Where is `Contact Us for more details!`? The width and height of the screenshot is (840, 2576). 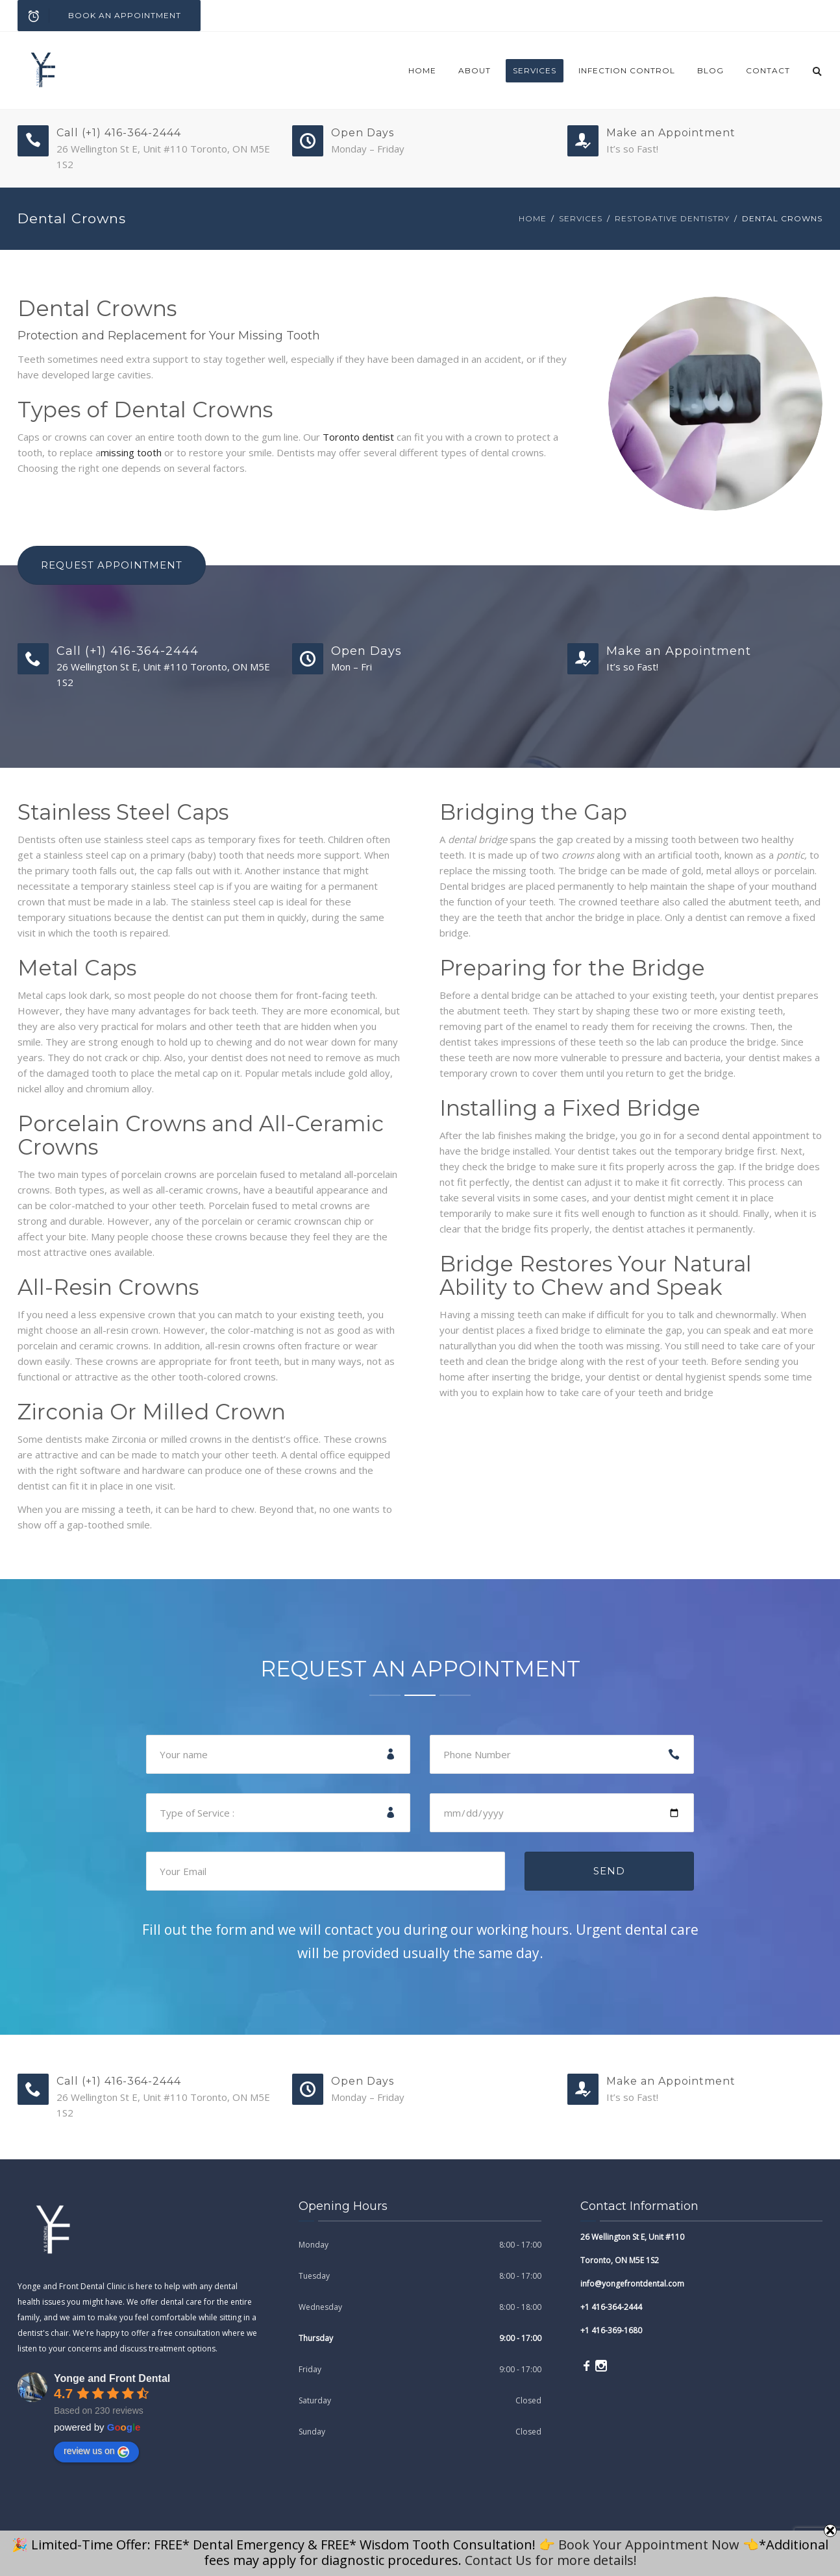
Contact Us for more details! is located at coordinates (551, 2560).